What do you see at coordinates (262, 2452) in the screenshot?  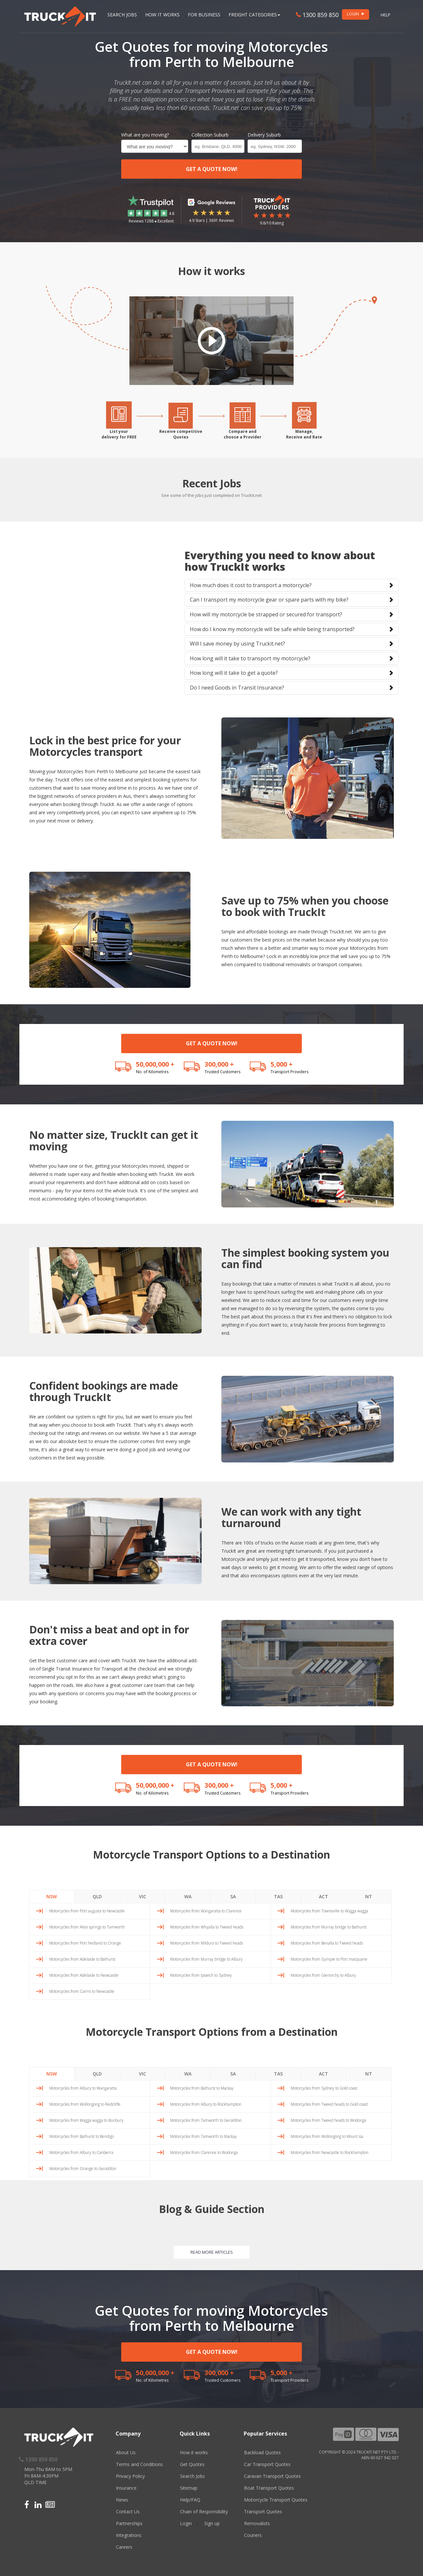 I see `Backload Quotes` at bounding box center [262, 2452].